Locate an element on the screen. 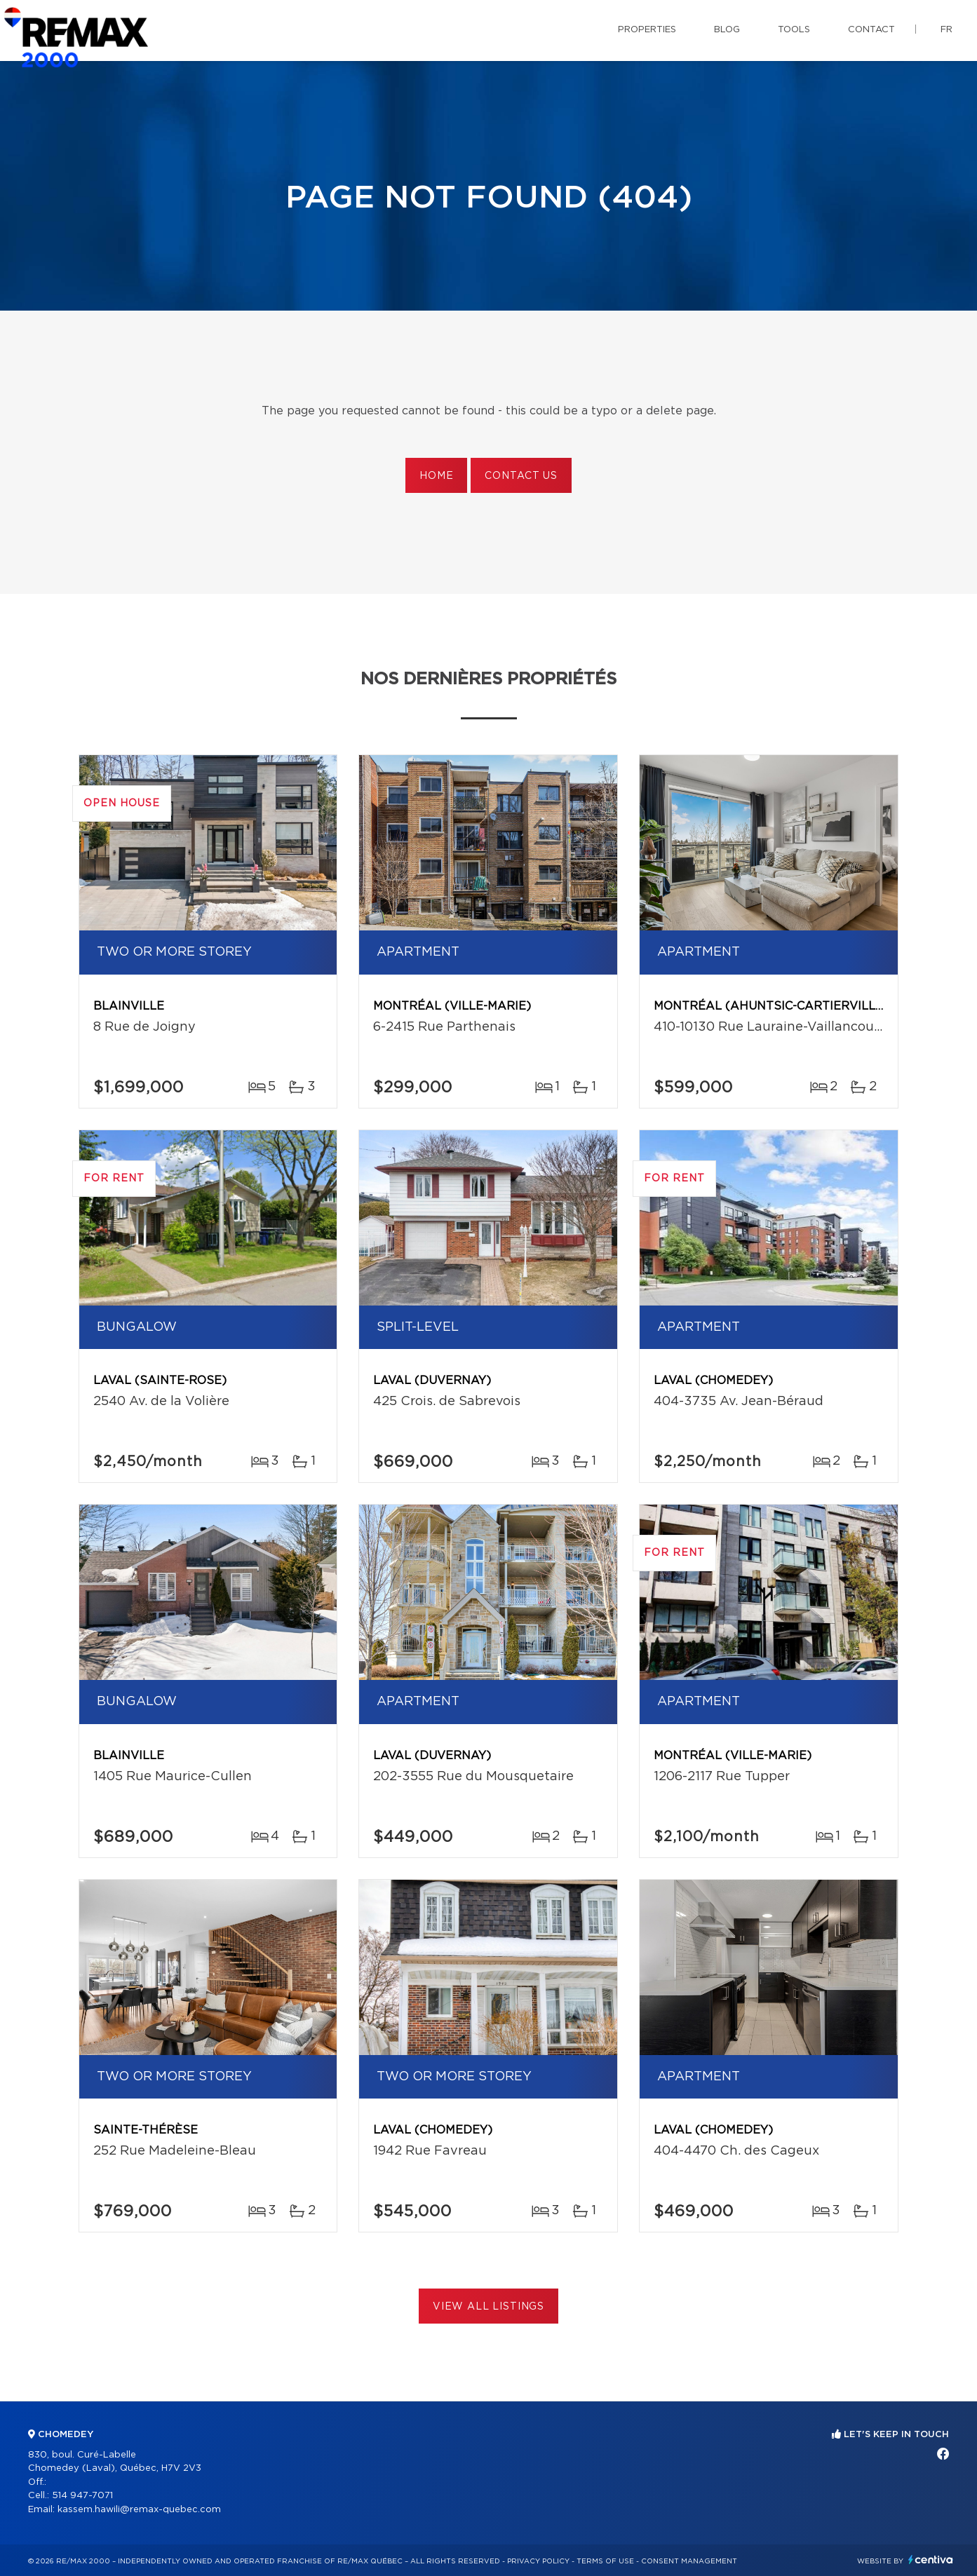  Centiva is located at coordinates (930, 2559).